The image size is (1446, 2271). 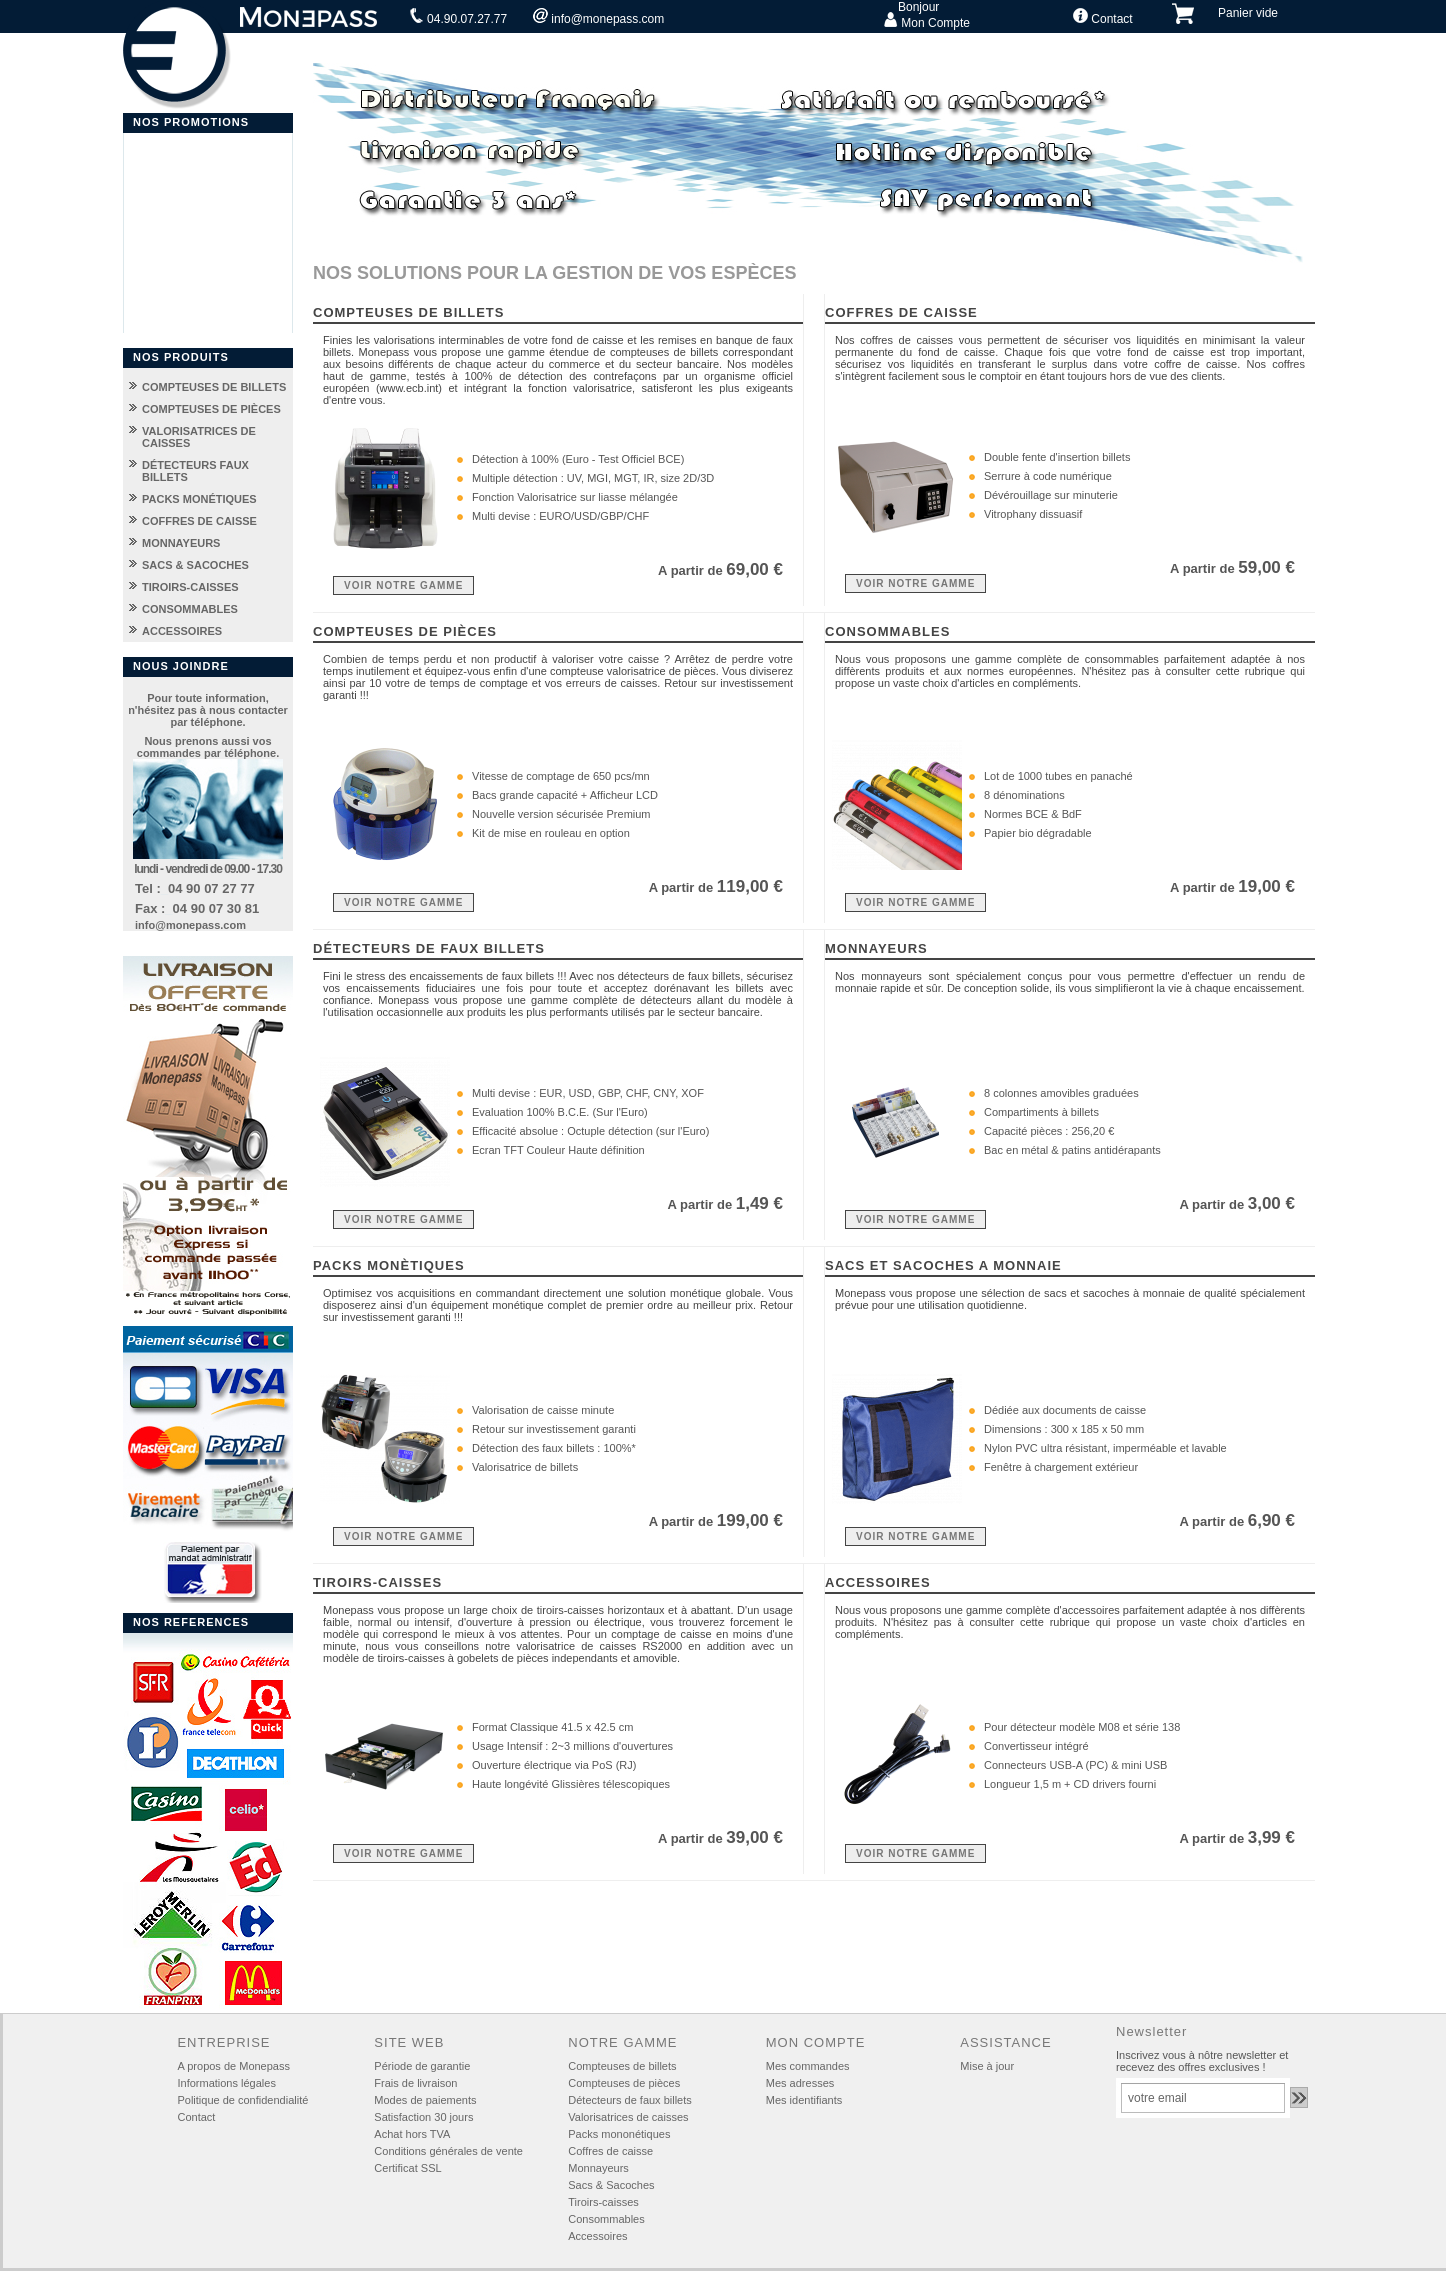 I want to click on Mes adresses, so click(x=800, y=2083).